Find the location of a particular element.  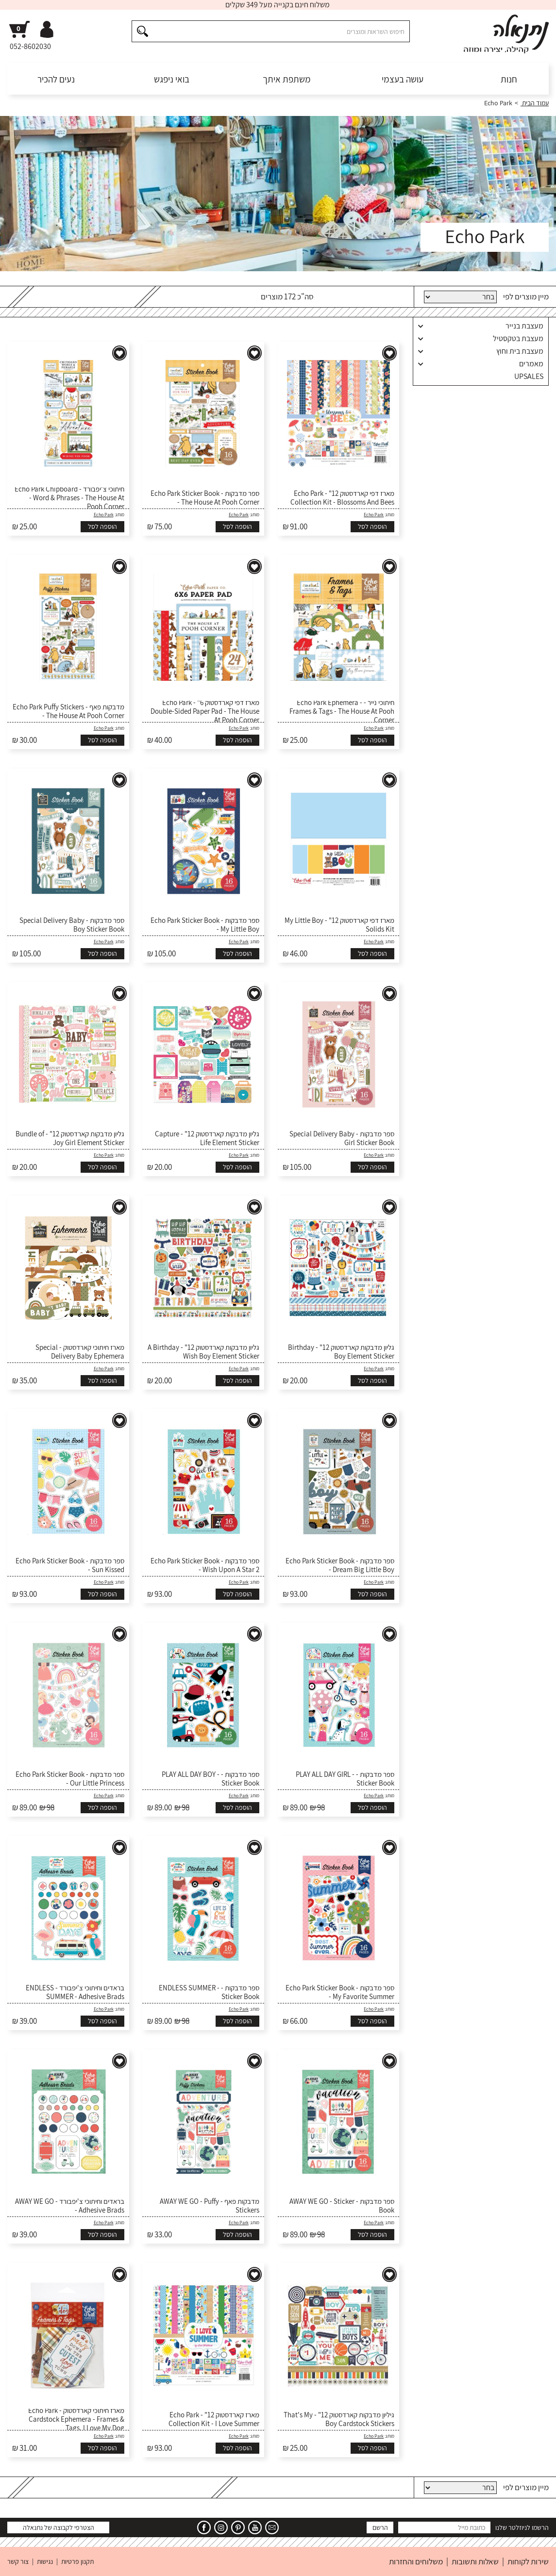

עמוד הבית is located at coordinates (535, 102).